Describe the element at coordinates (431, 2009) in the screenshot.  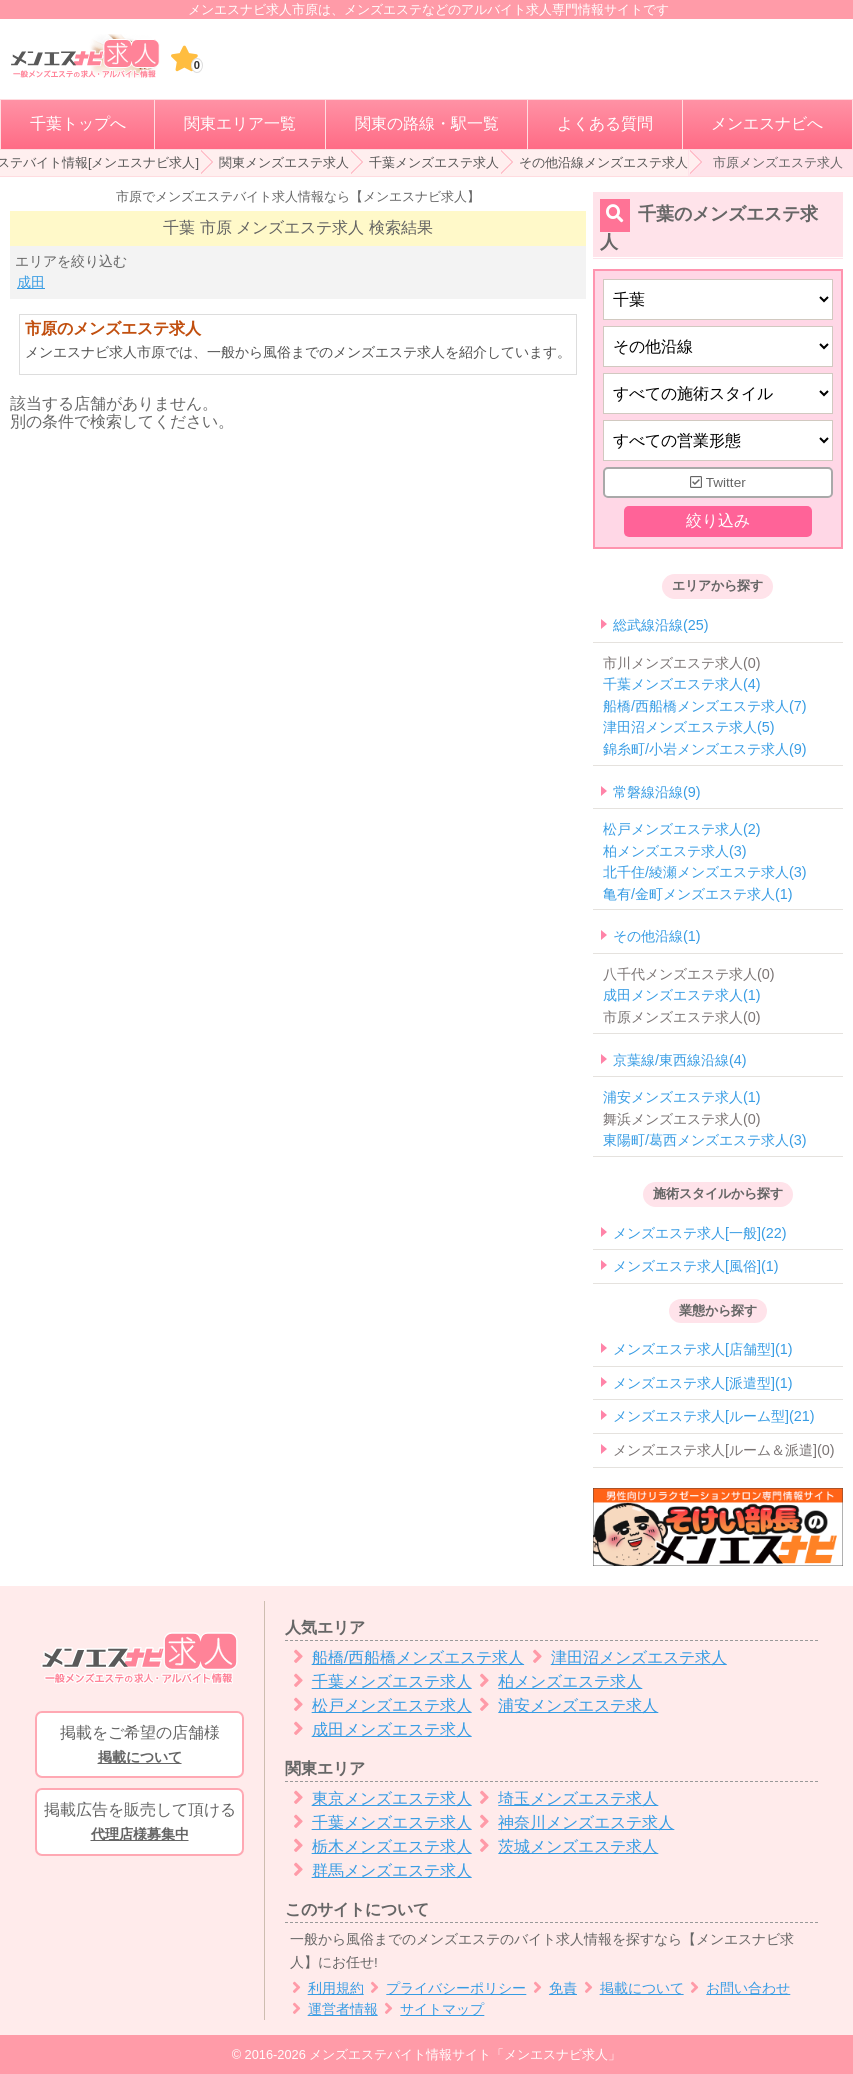
I see `サイトマップ` at that location.